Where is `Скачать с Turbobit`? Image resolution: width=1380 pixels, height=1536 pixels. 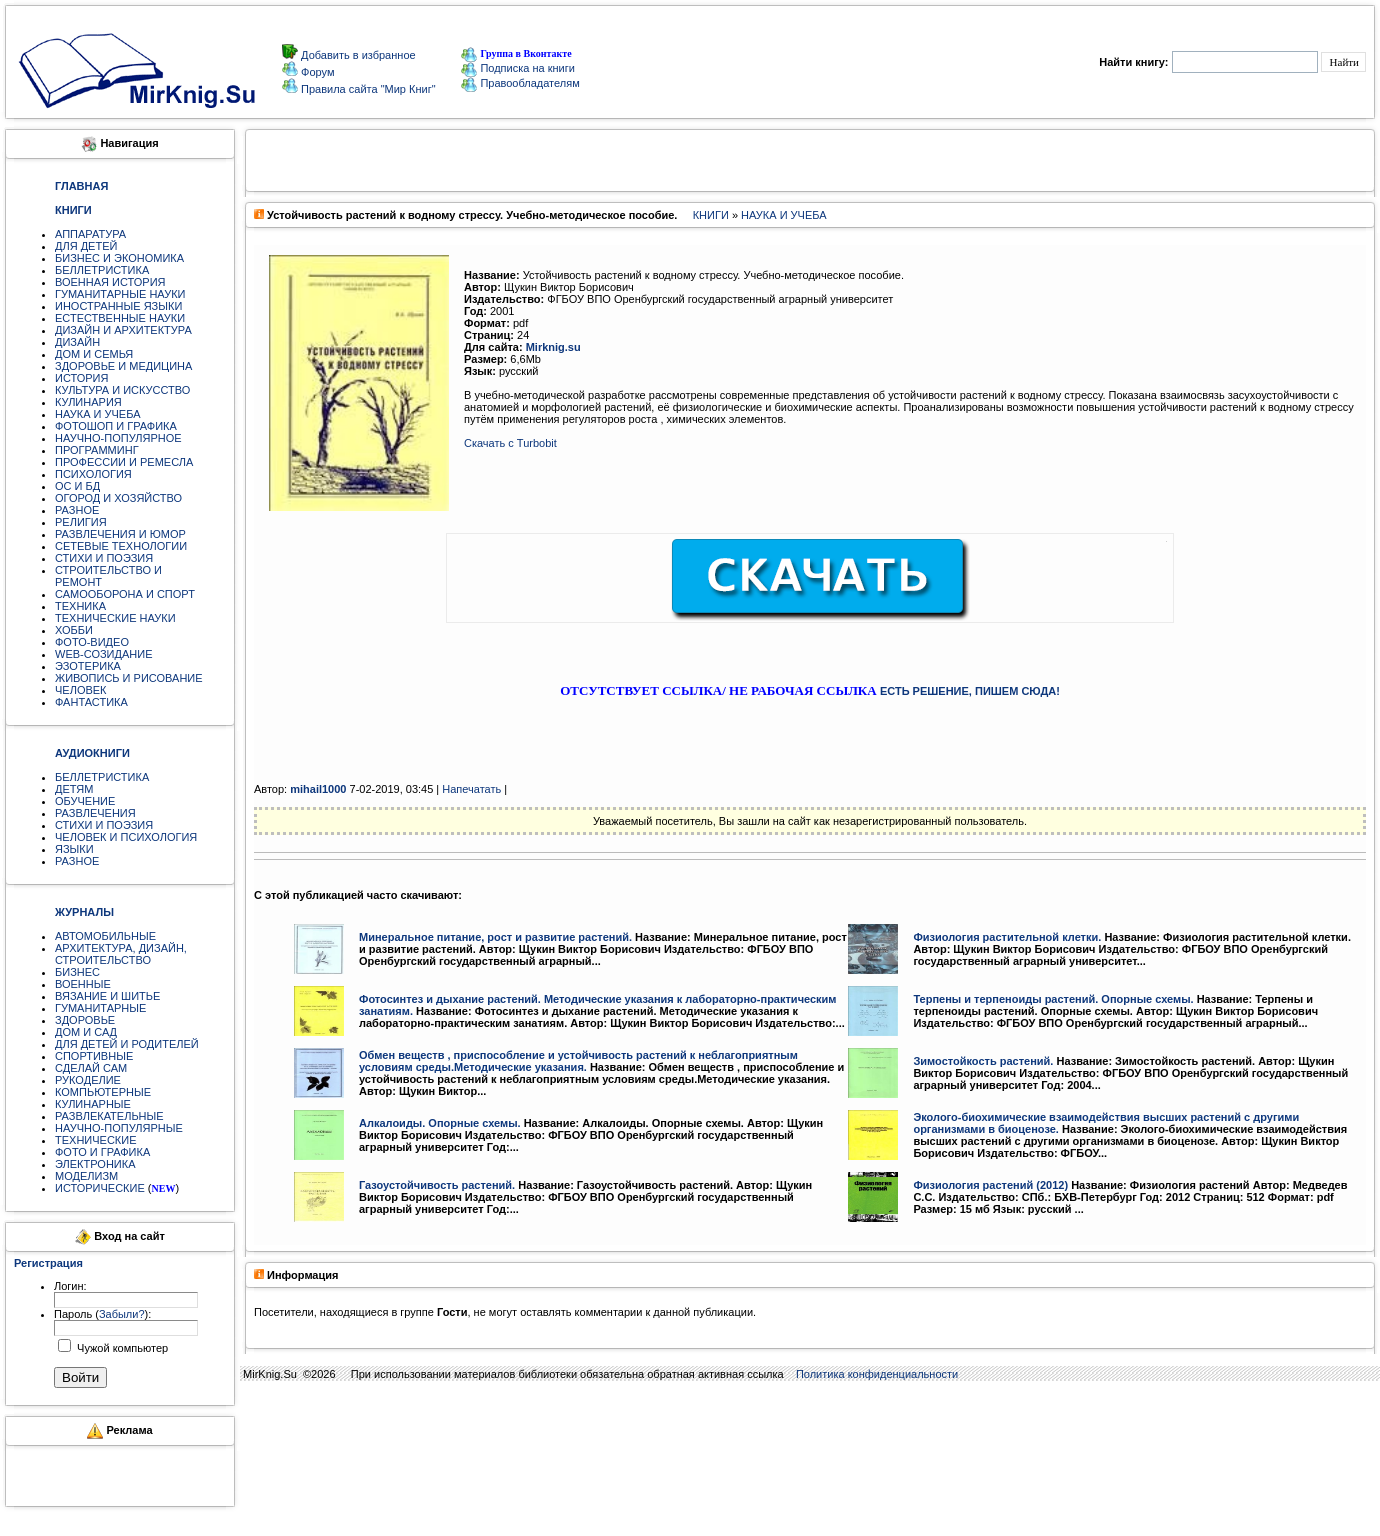
Скачать с Turbobit is located at coordinates (510, 443).